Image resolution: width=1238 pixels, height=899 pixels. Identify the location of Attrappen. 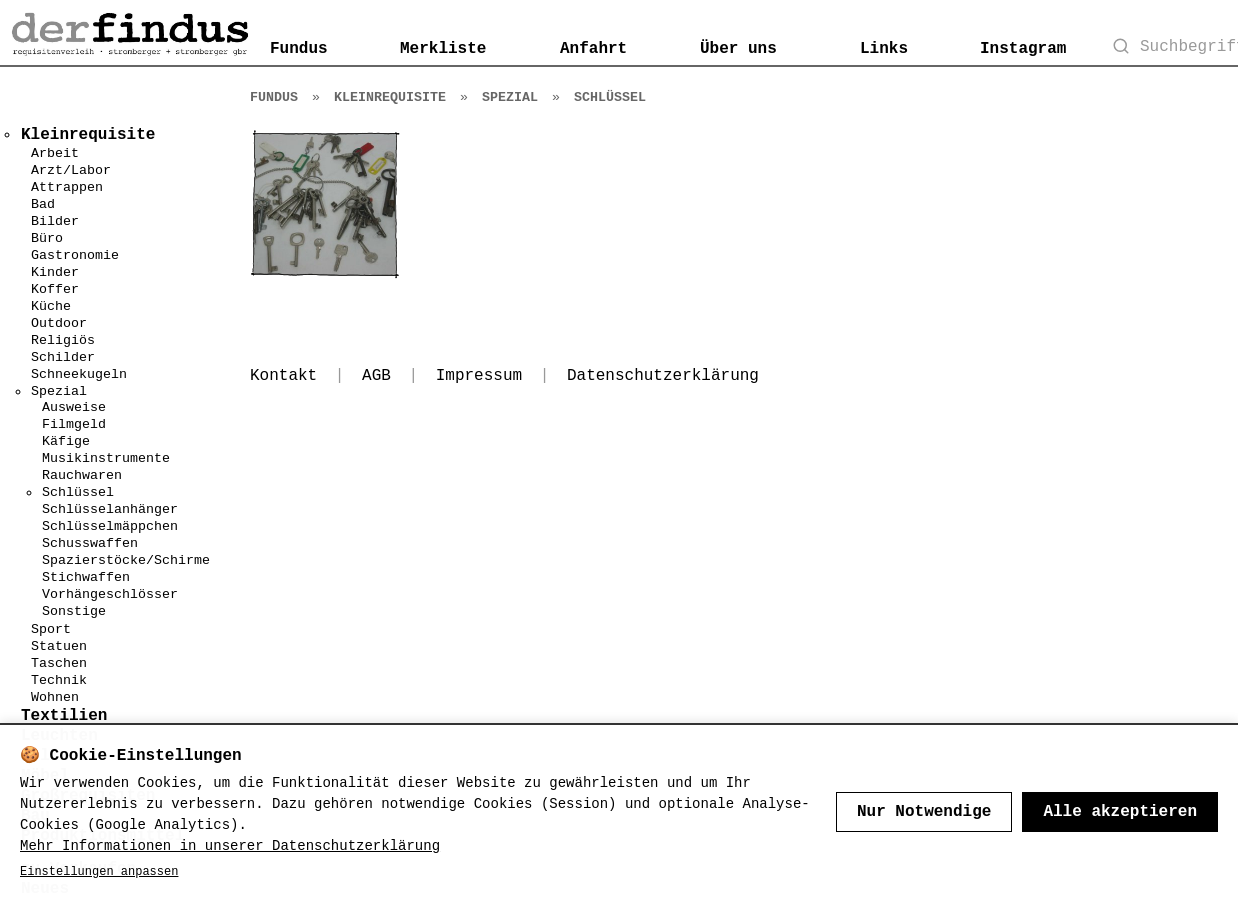
(67, 187).